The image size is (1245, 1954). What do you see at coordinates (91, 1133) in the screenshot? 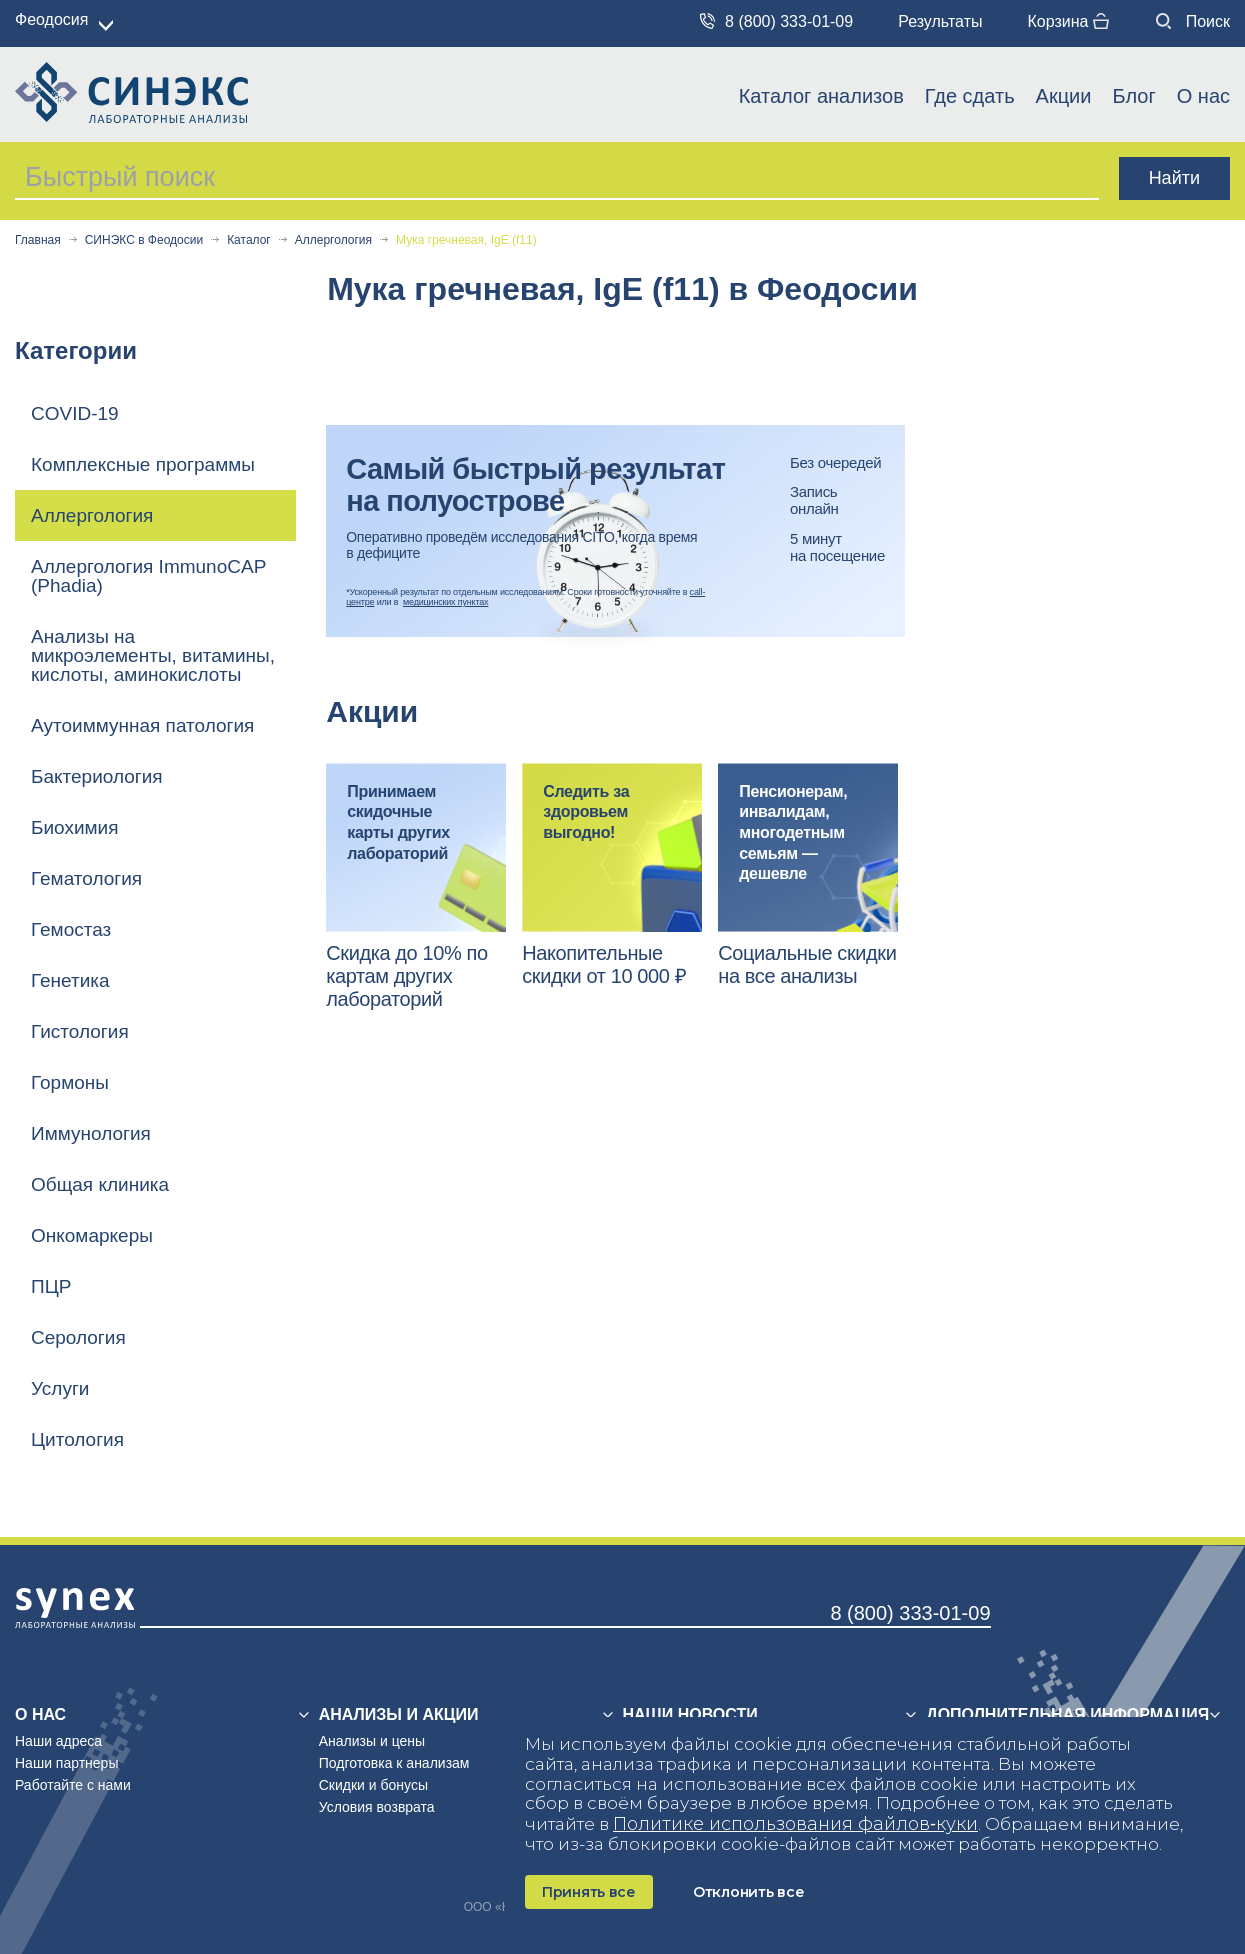
I see `Иммунология` at bounding box center [91, 1133].